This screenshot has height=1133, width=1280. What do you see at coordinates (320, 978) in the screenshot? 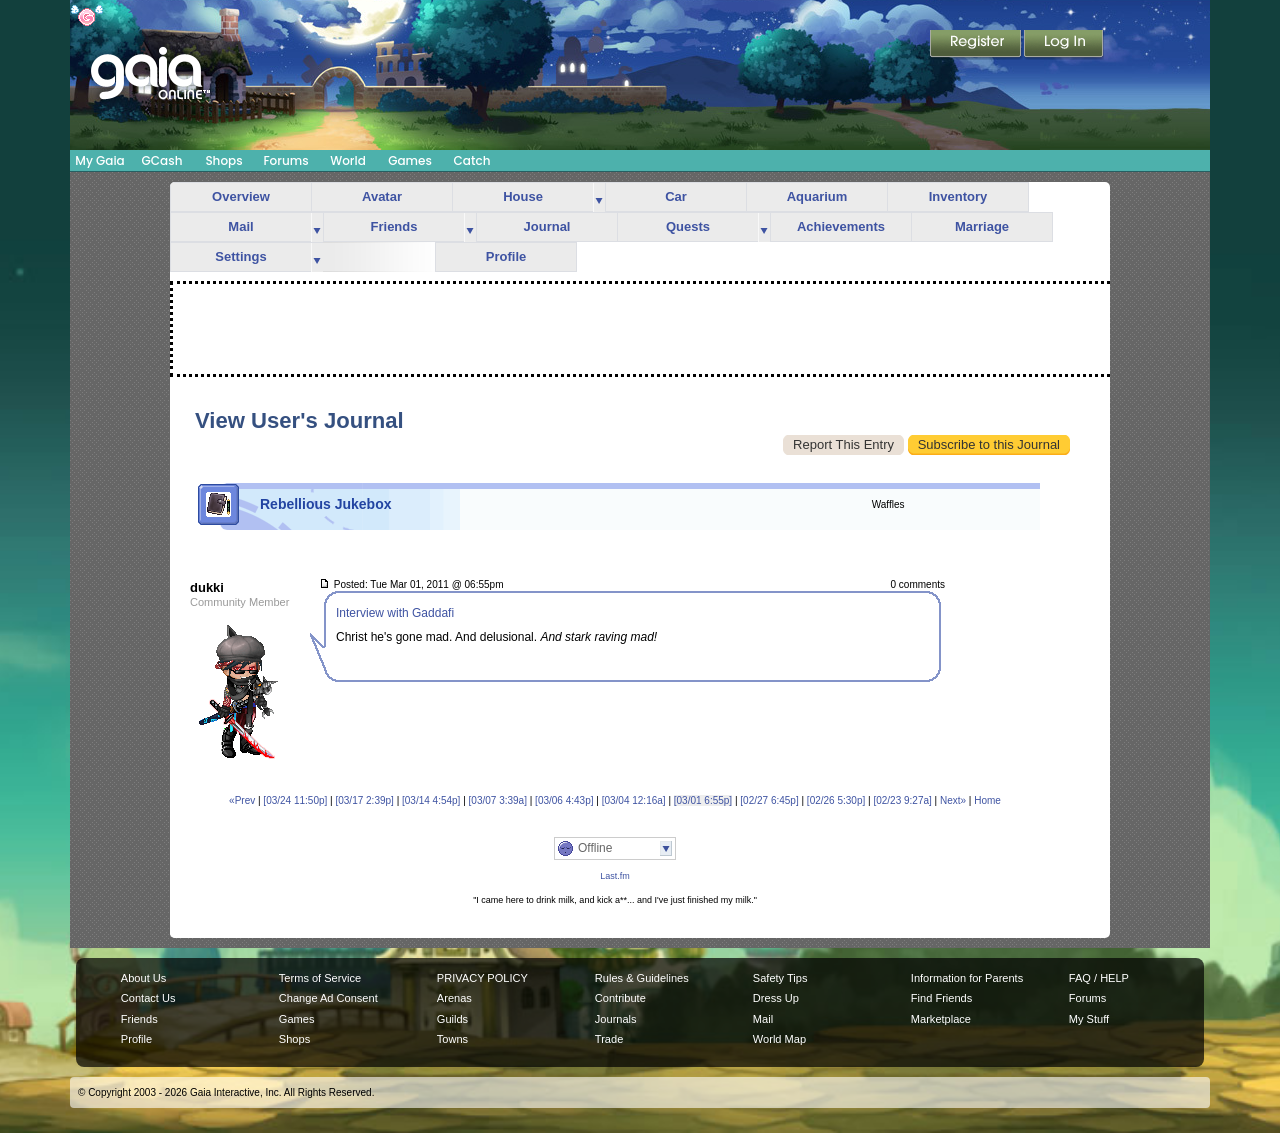
I see `Terms of Service` at bounding box center [320, 978].